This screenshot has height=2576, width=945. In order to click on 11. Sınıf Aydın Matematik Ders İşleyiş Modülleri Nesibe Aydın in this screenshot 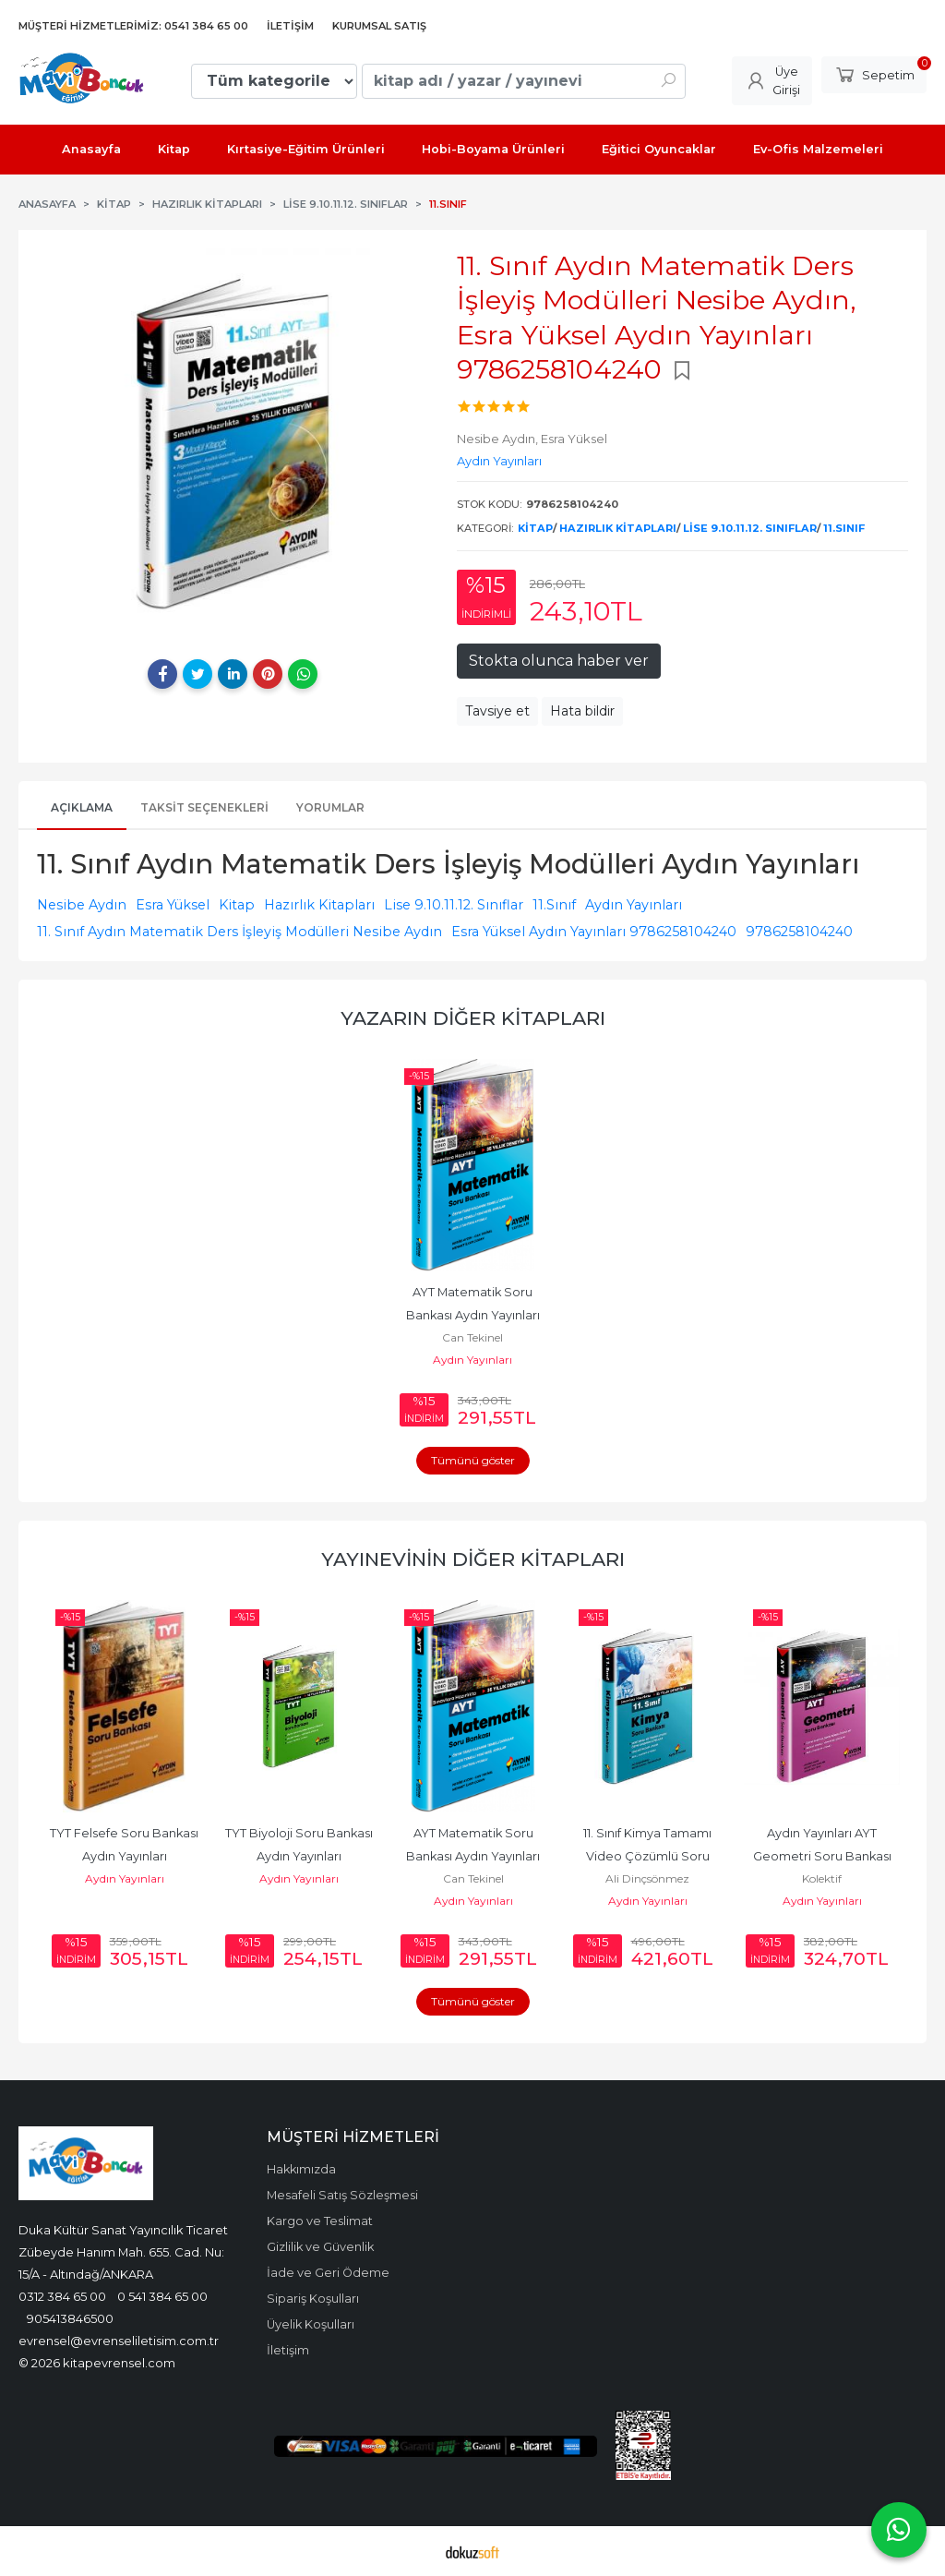, I will do `click(239, 931)`.